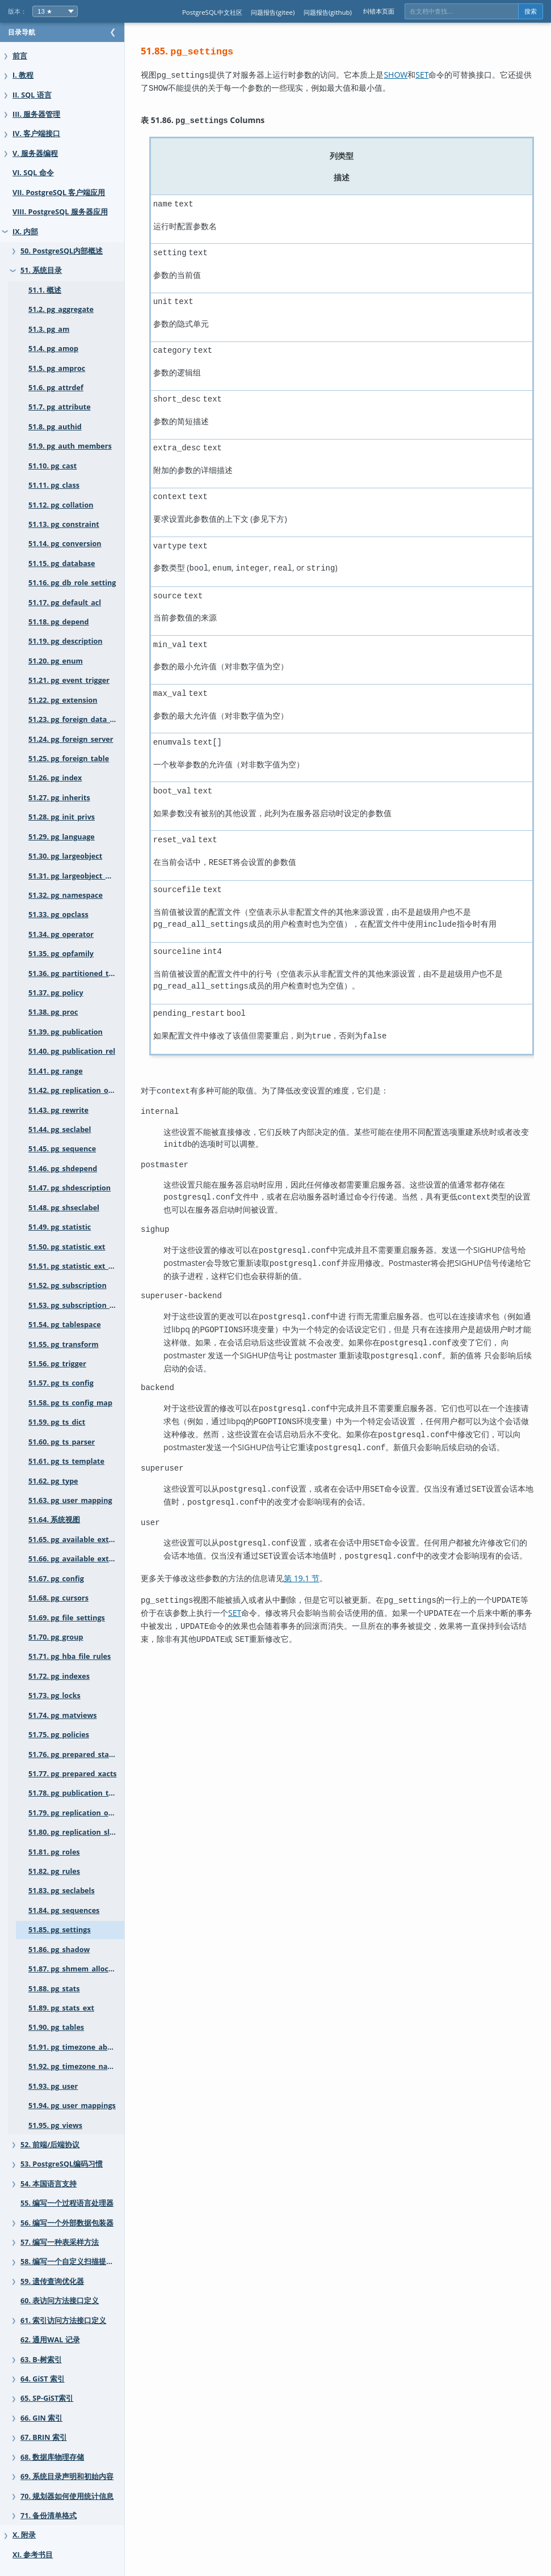 The height and width of the screenshot is (2576, 551). I want to click on 51.37. pg_policy, so click(55, 993).